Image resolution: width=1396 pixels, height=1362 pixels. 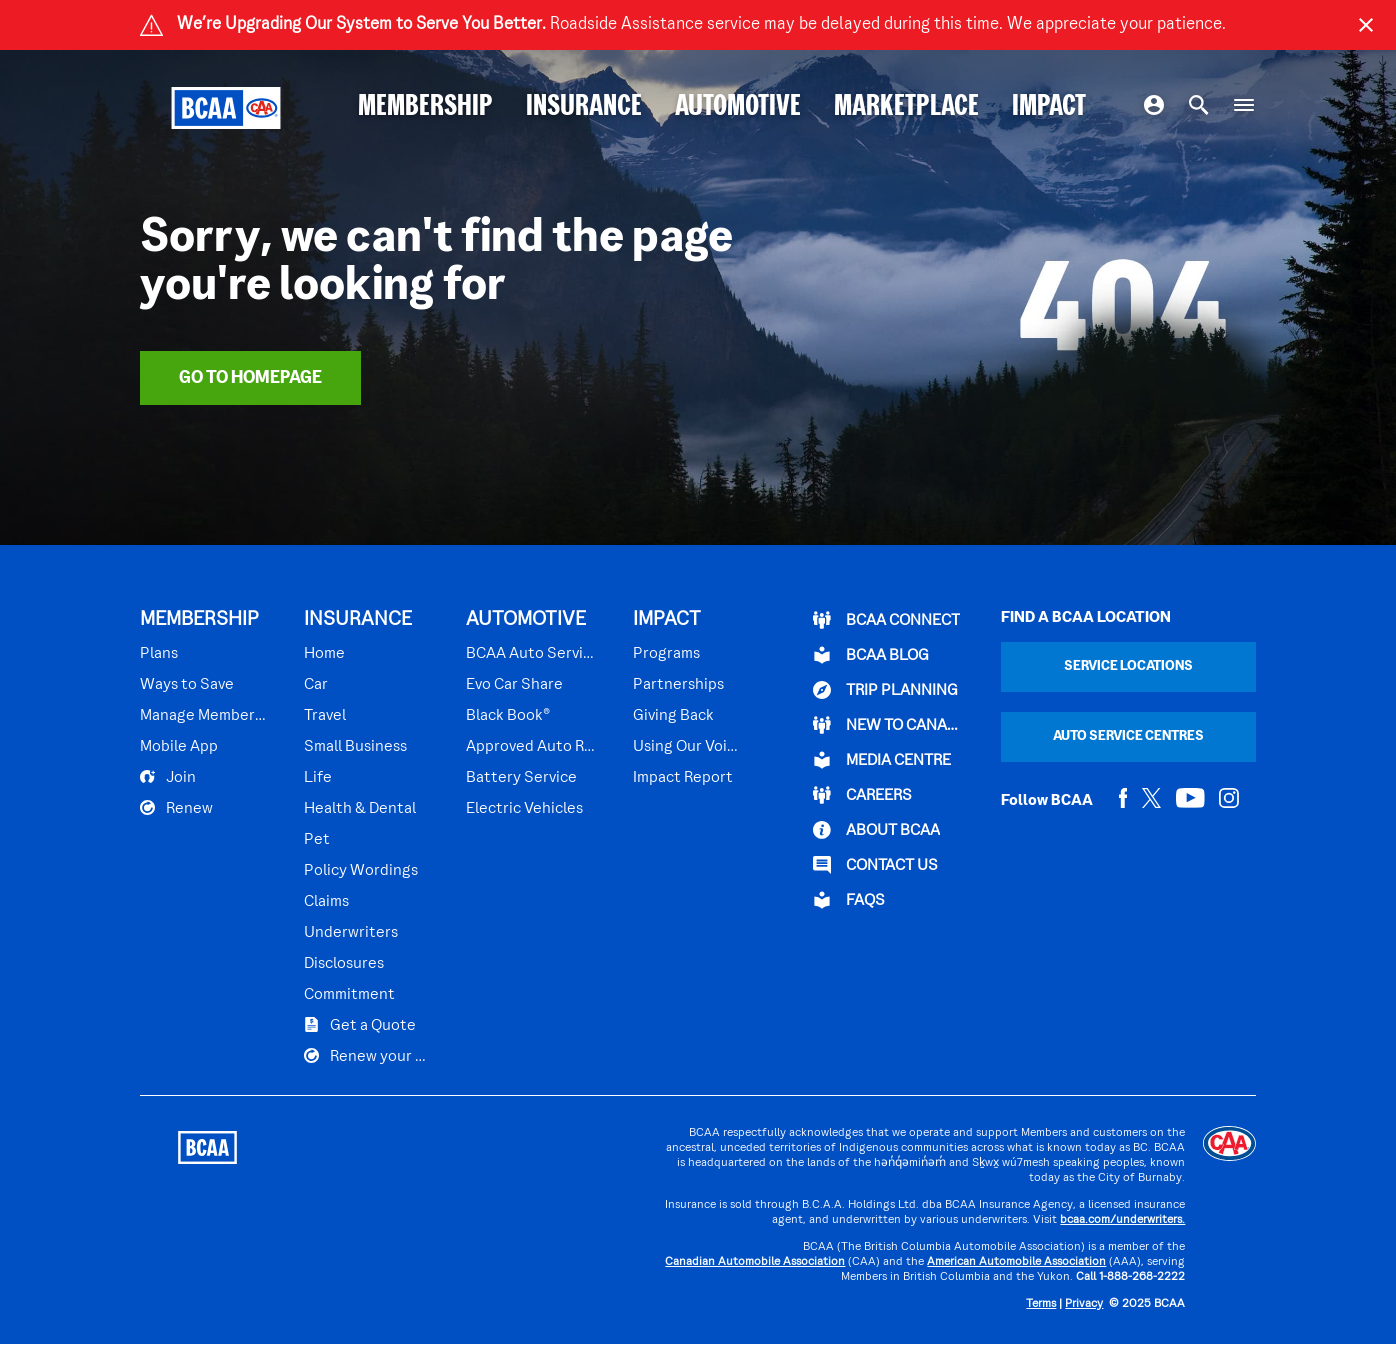 I want to click on IMPACT, so click(x=1049, y=107).